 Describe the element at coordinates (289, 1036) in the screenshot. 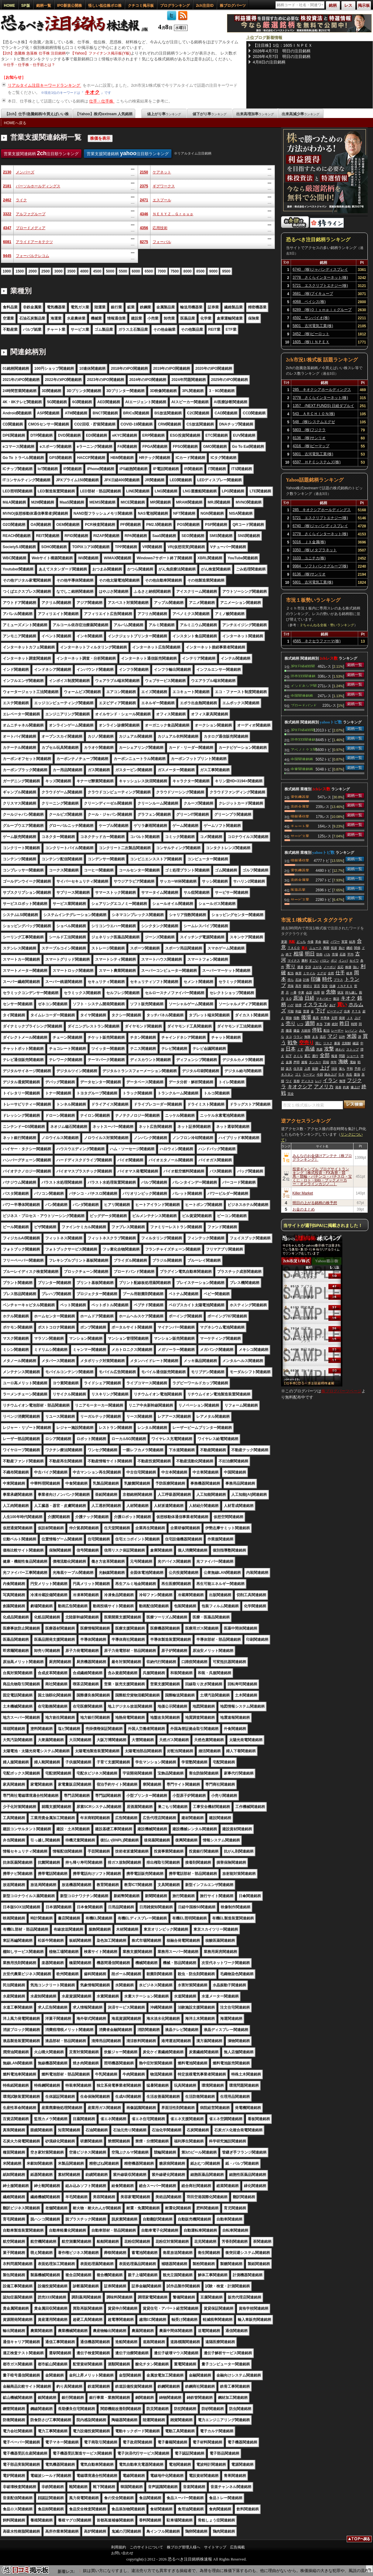

I see `タコ` at that location.